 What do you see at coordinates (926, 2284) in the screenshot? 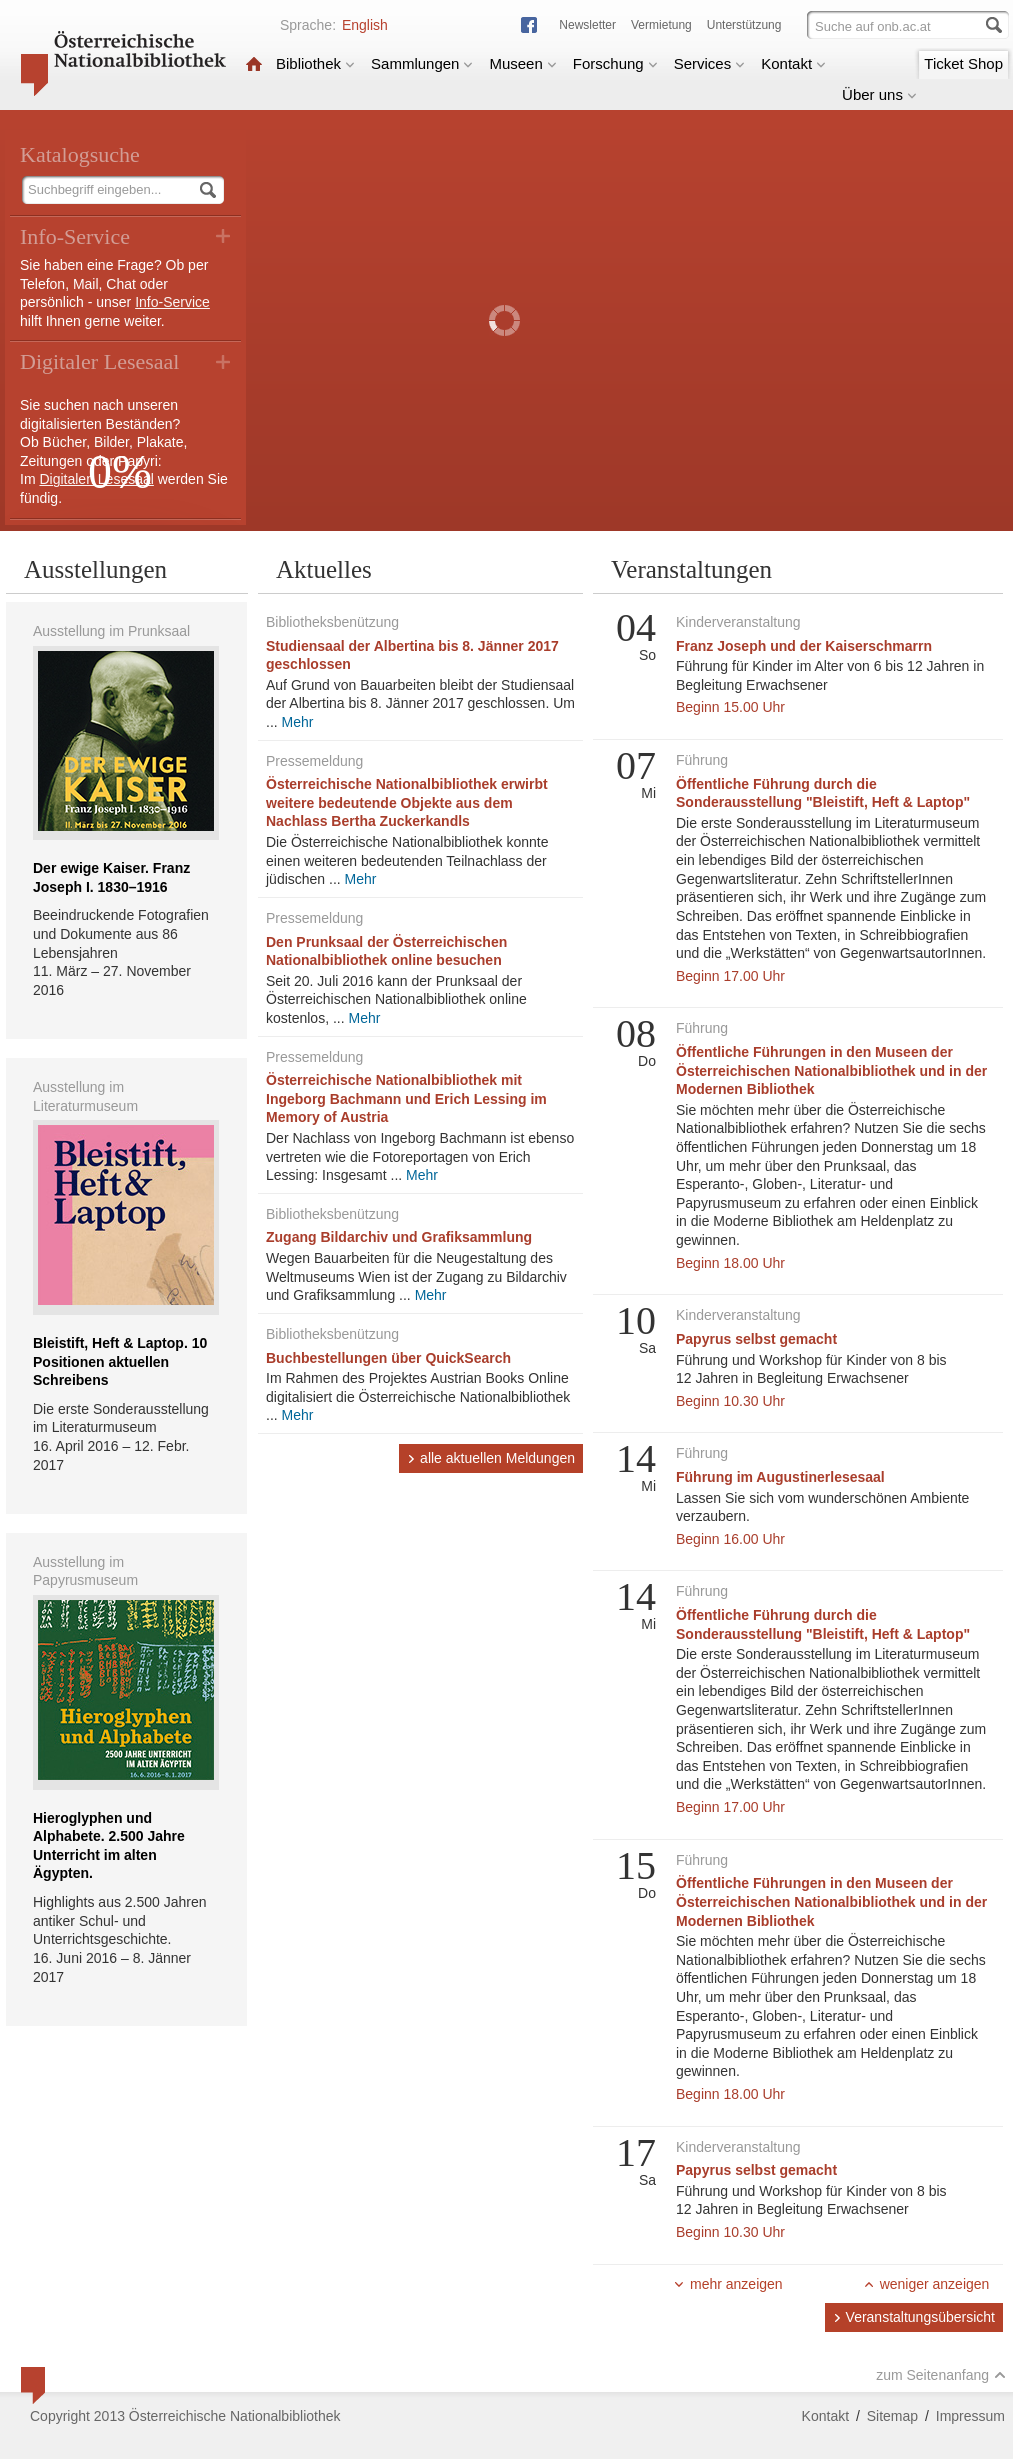
I see `weniger anzeigen` at bounding box center [926, 2284].